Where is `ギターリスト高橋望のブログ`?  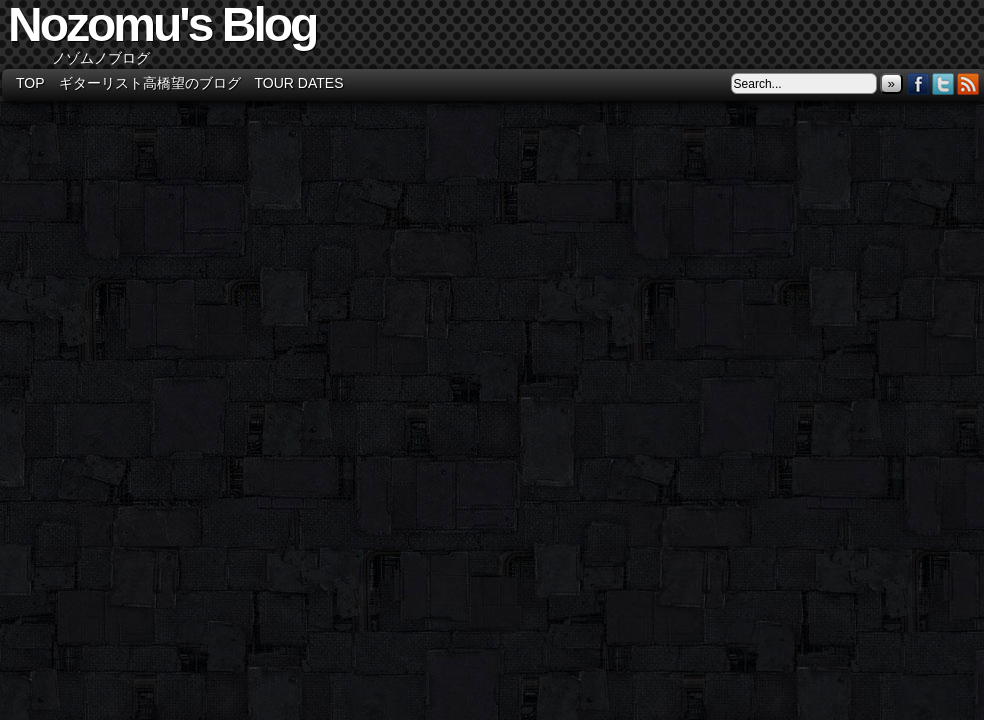 ギターリスト高橋望のブログ is located at coordinates (150, 83).